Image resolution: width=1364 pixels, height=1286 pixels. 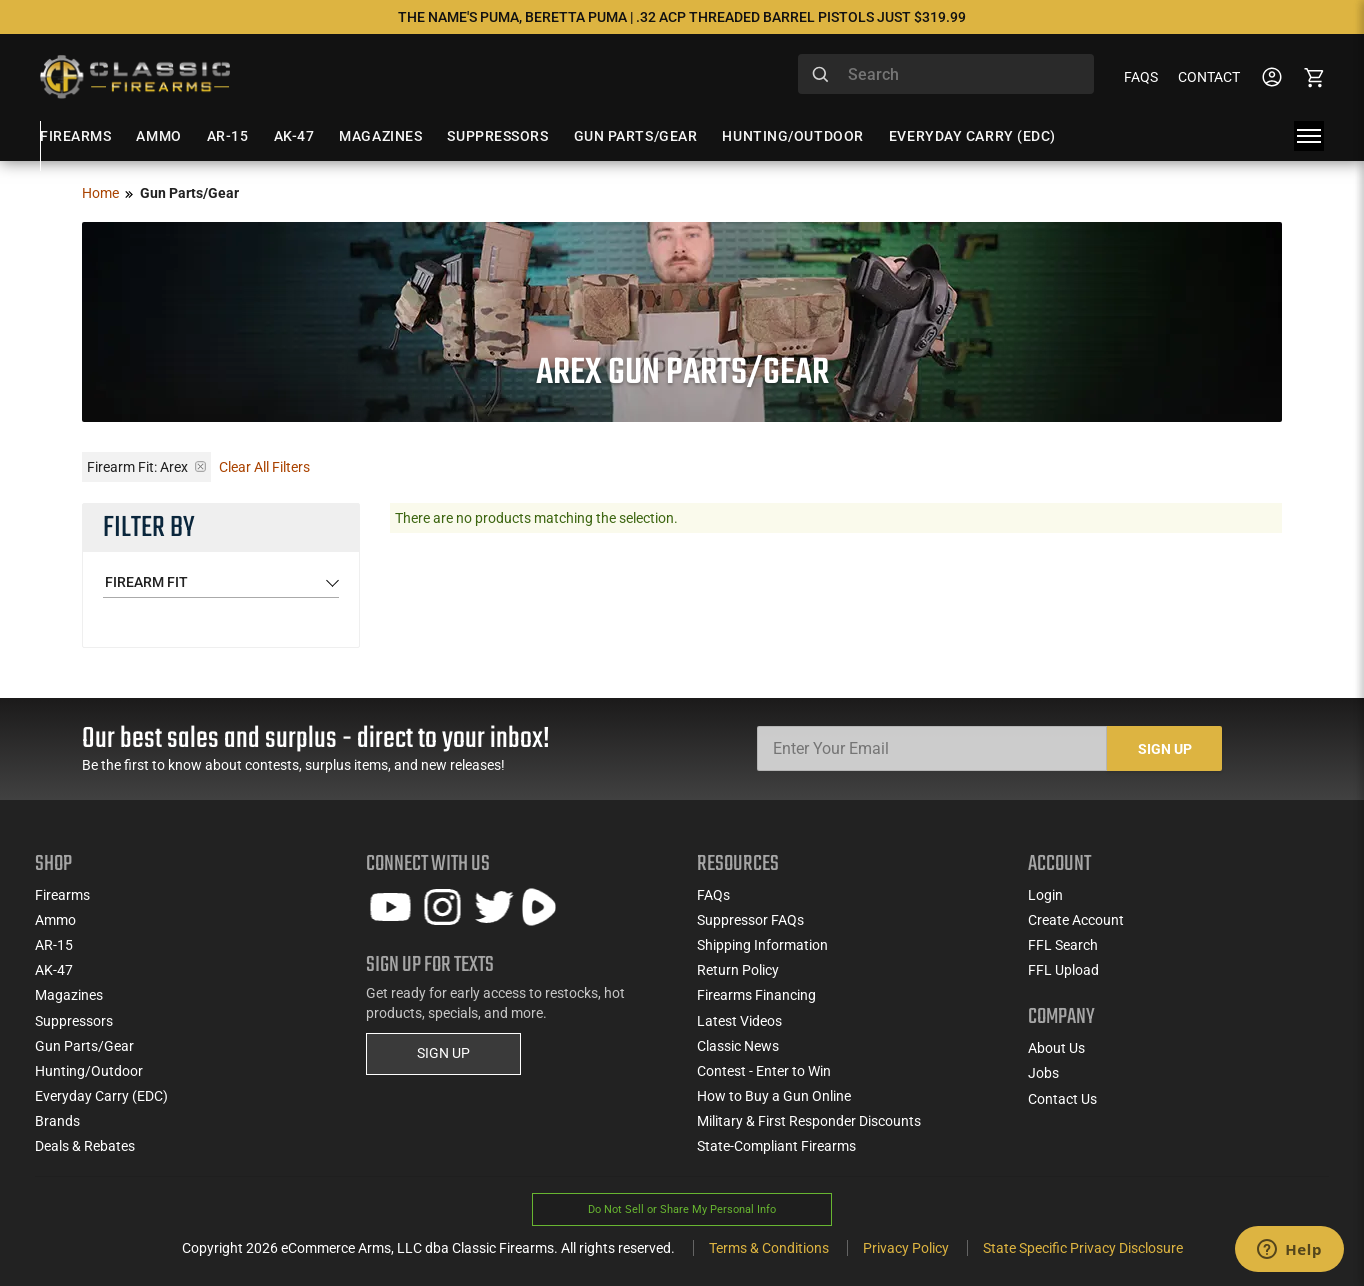 What do you see at coordinates (739, 1021) in the screenshot?
I see `Latest Videos` at bounding box center [739, 1021].